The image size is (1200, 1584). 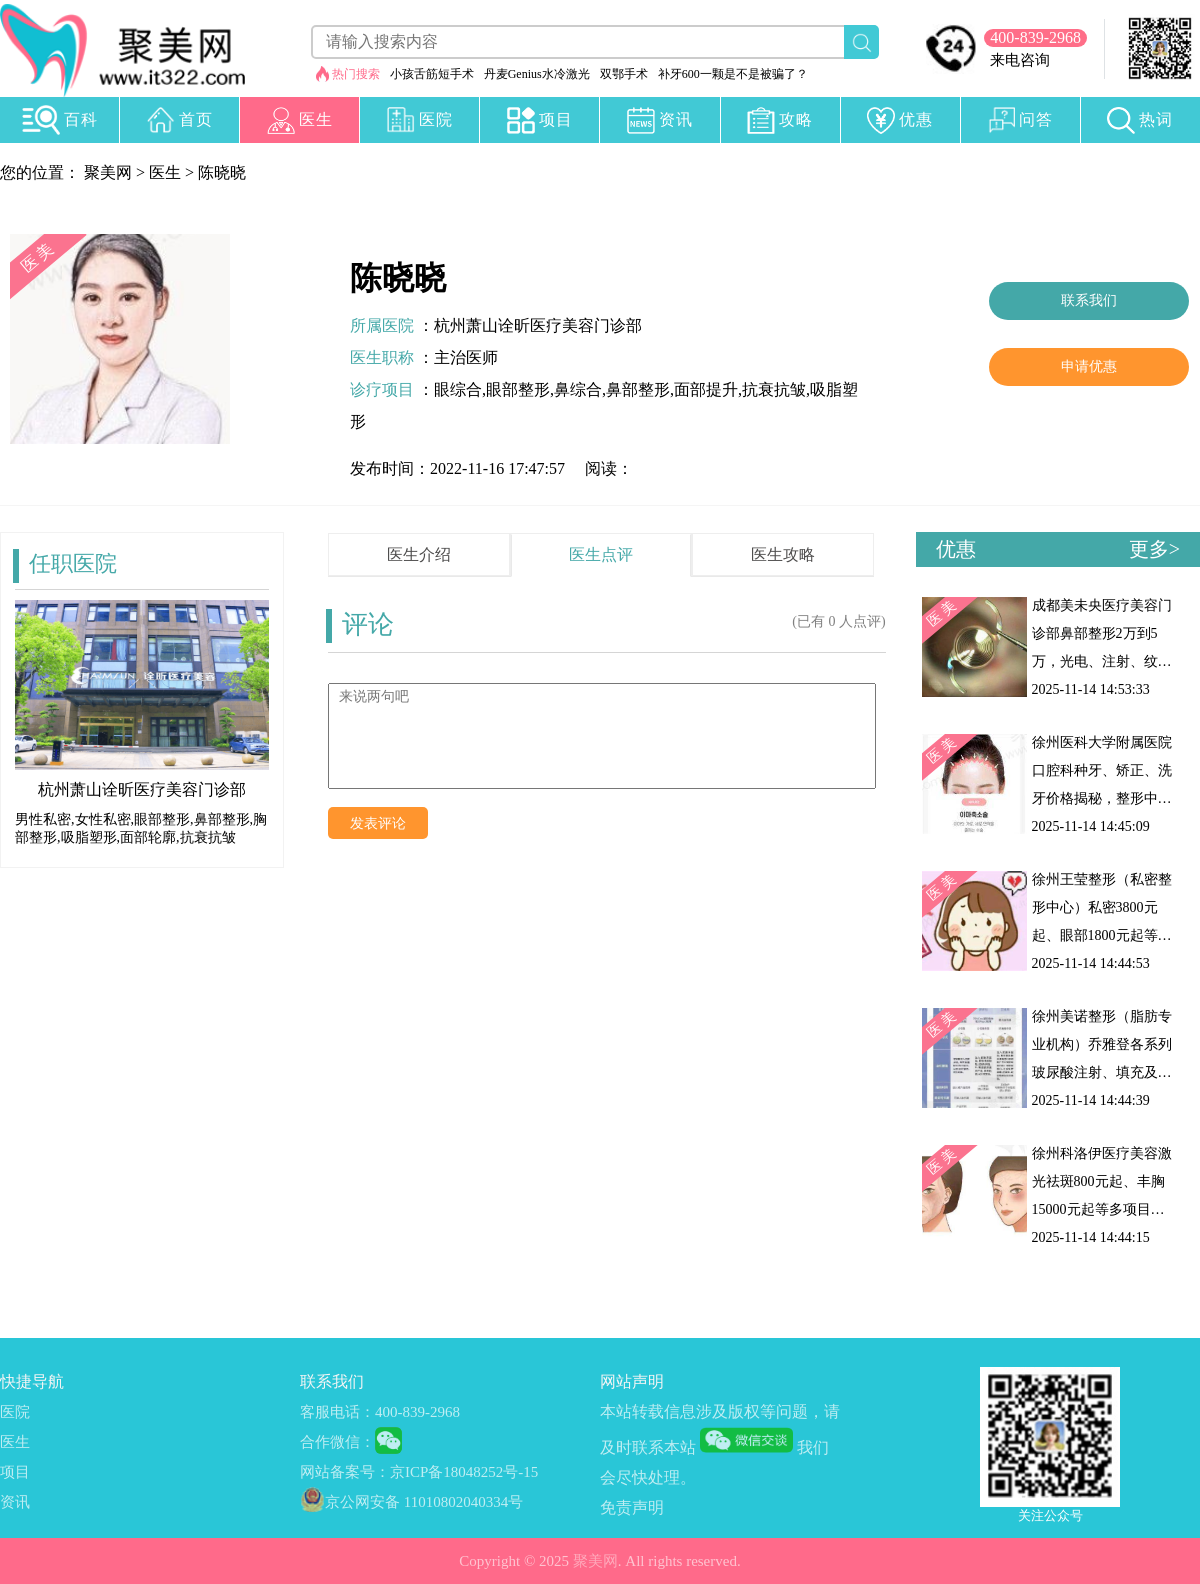 I want to click on 丹麦Genius水冷激光, so click(x=537, y=74).